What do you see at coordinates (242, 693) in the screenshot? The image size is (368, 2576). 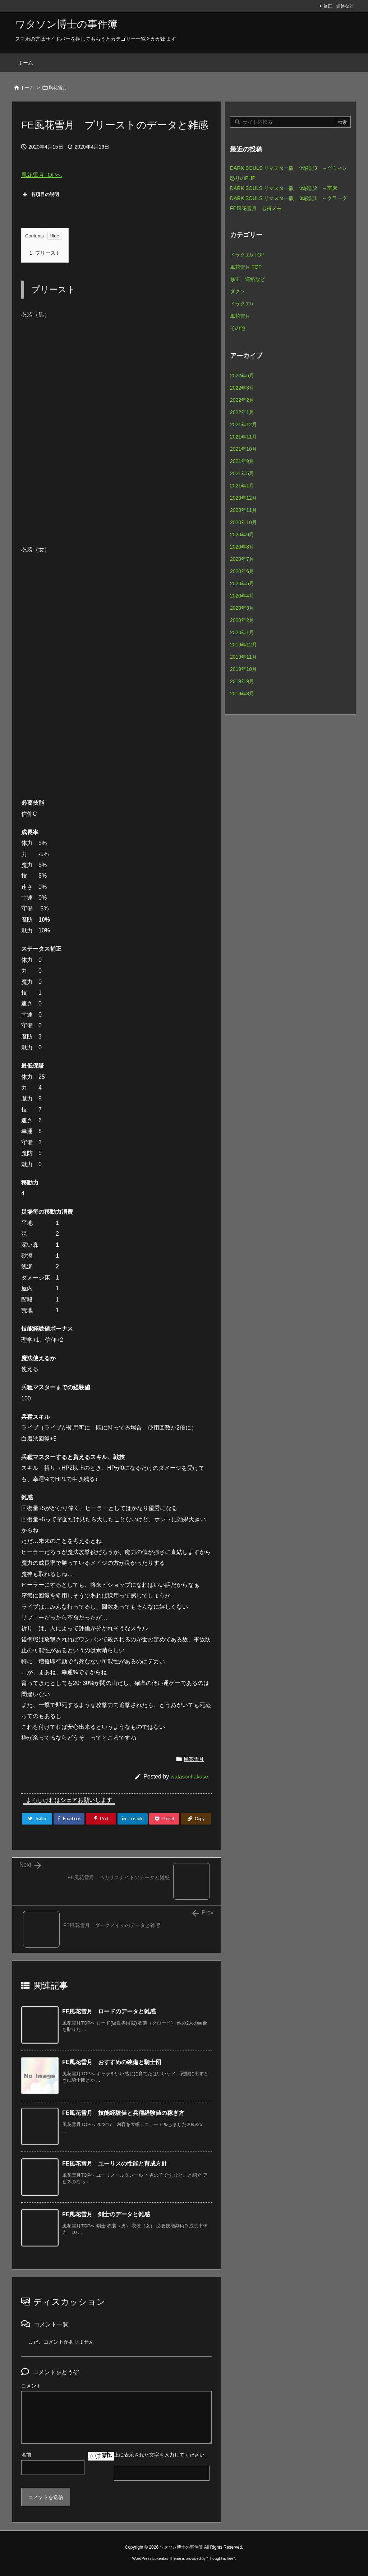 I see `2019年8月` at bounding box center [242, 693].